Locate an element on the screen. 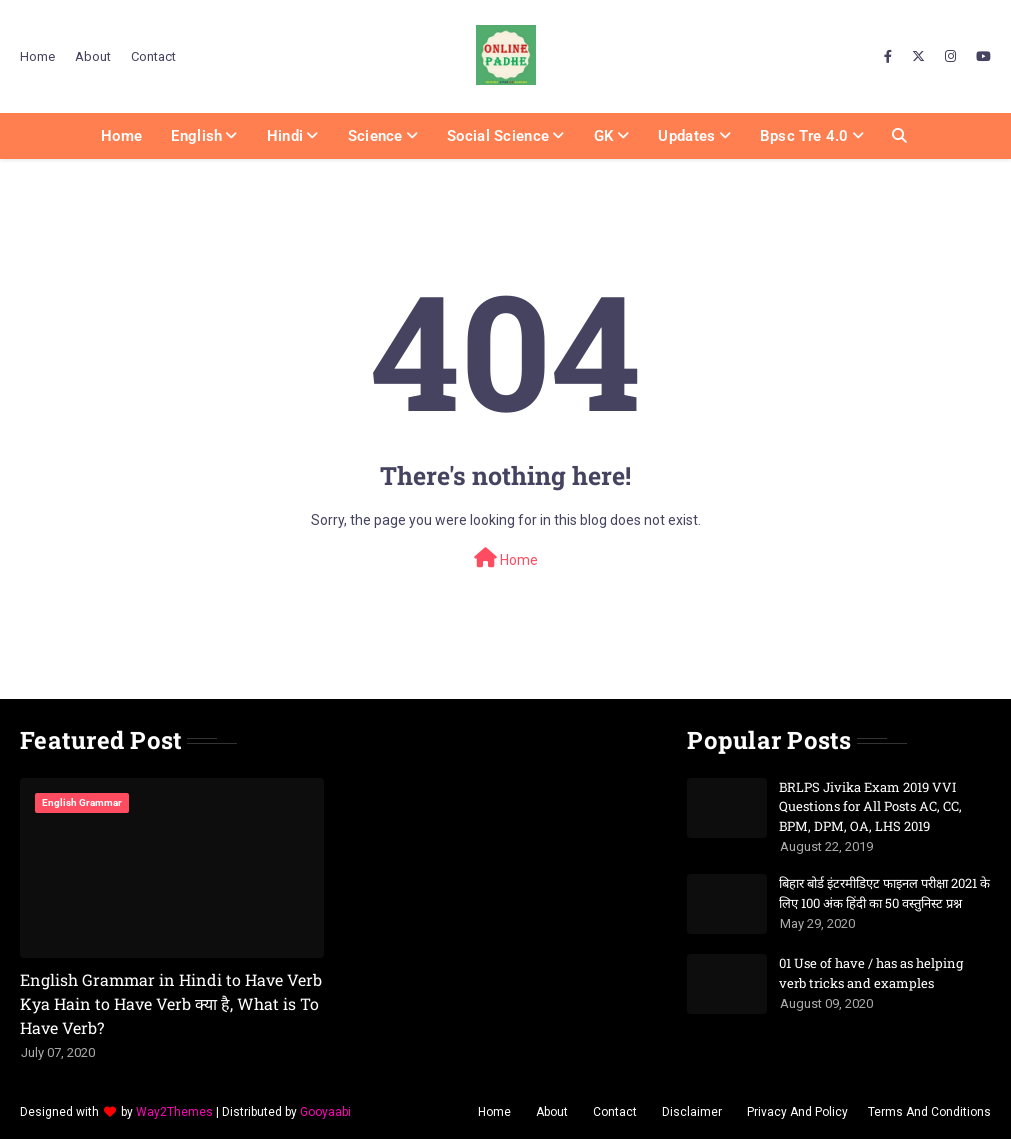  01 Use of have / has as helping verb tricks and examples is located at coordinates (871, 973).